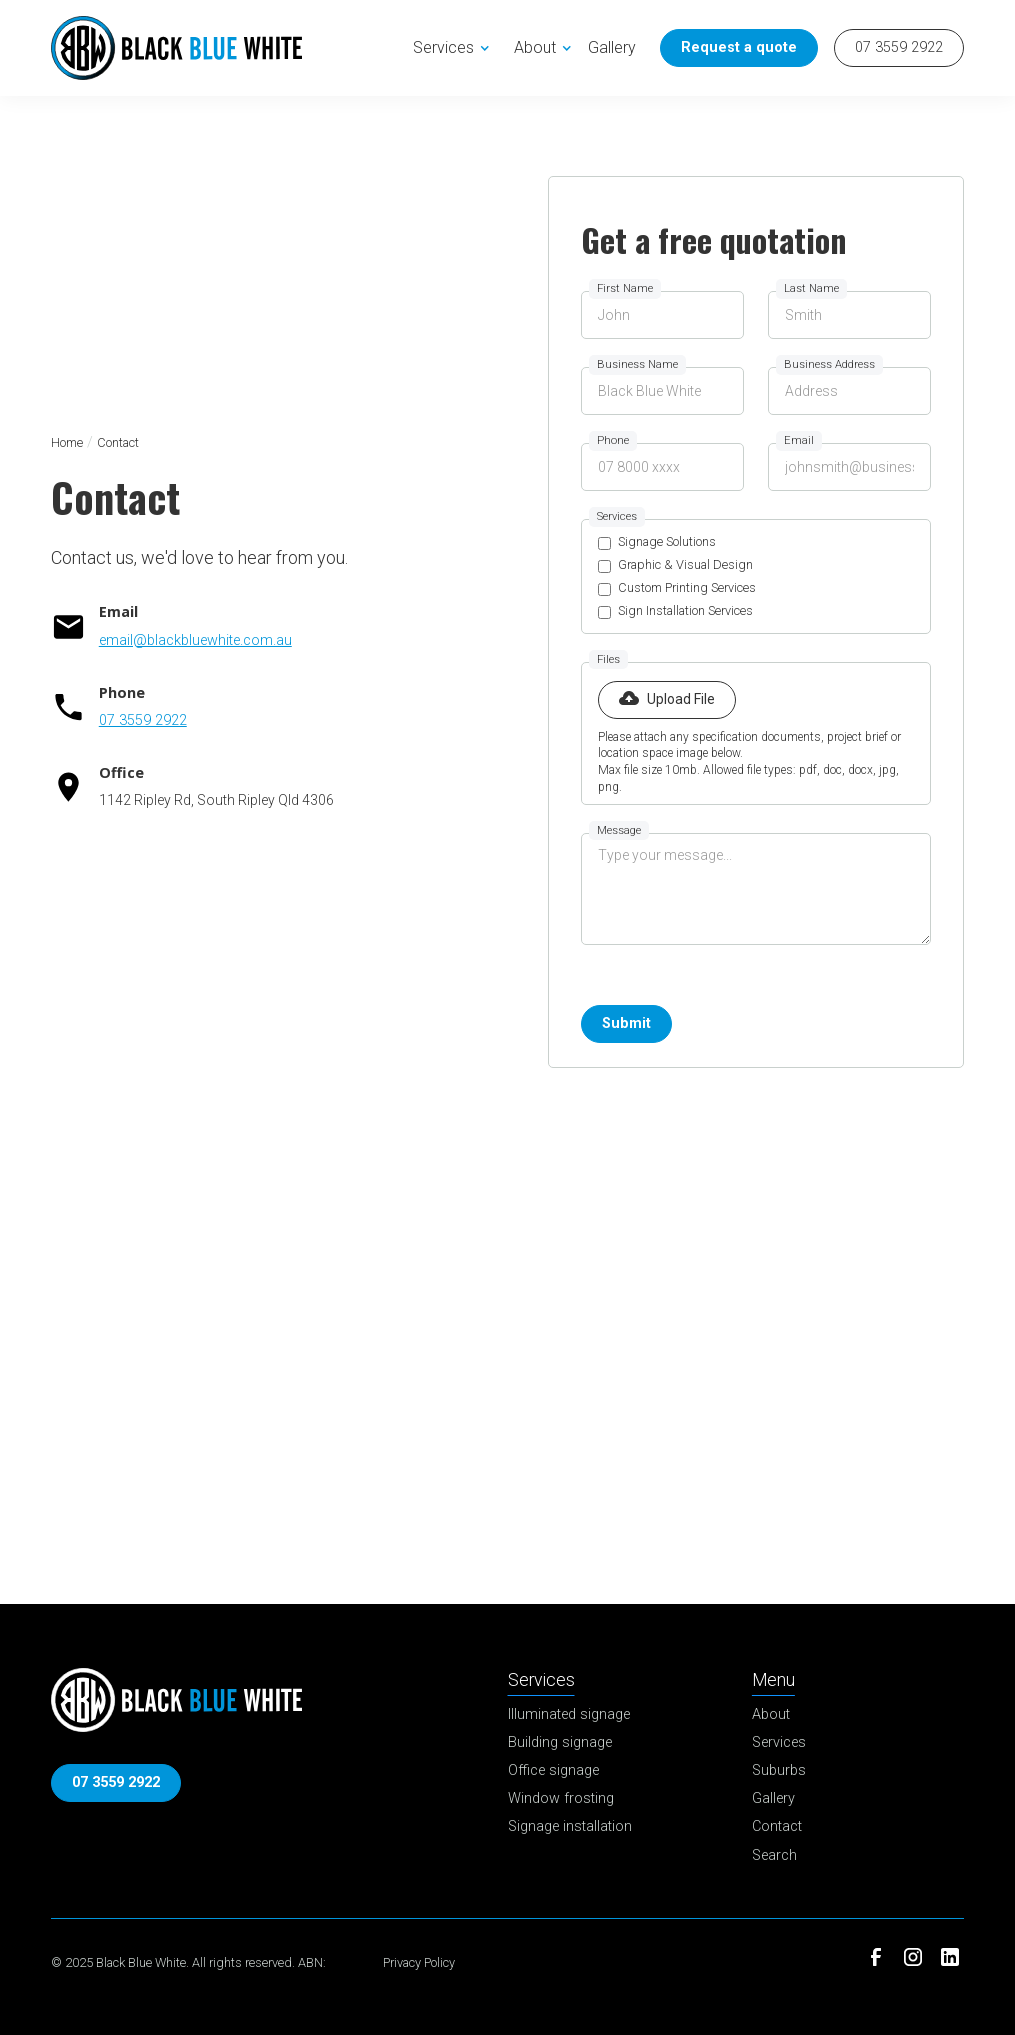 This screenshot has height=2035, width=1015. What do you see at coordinates (899, 47) in the screenshot?
I see `07 3559 2922 [Call Now]` at bounding box center [899, 47].